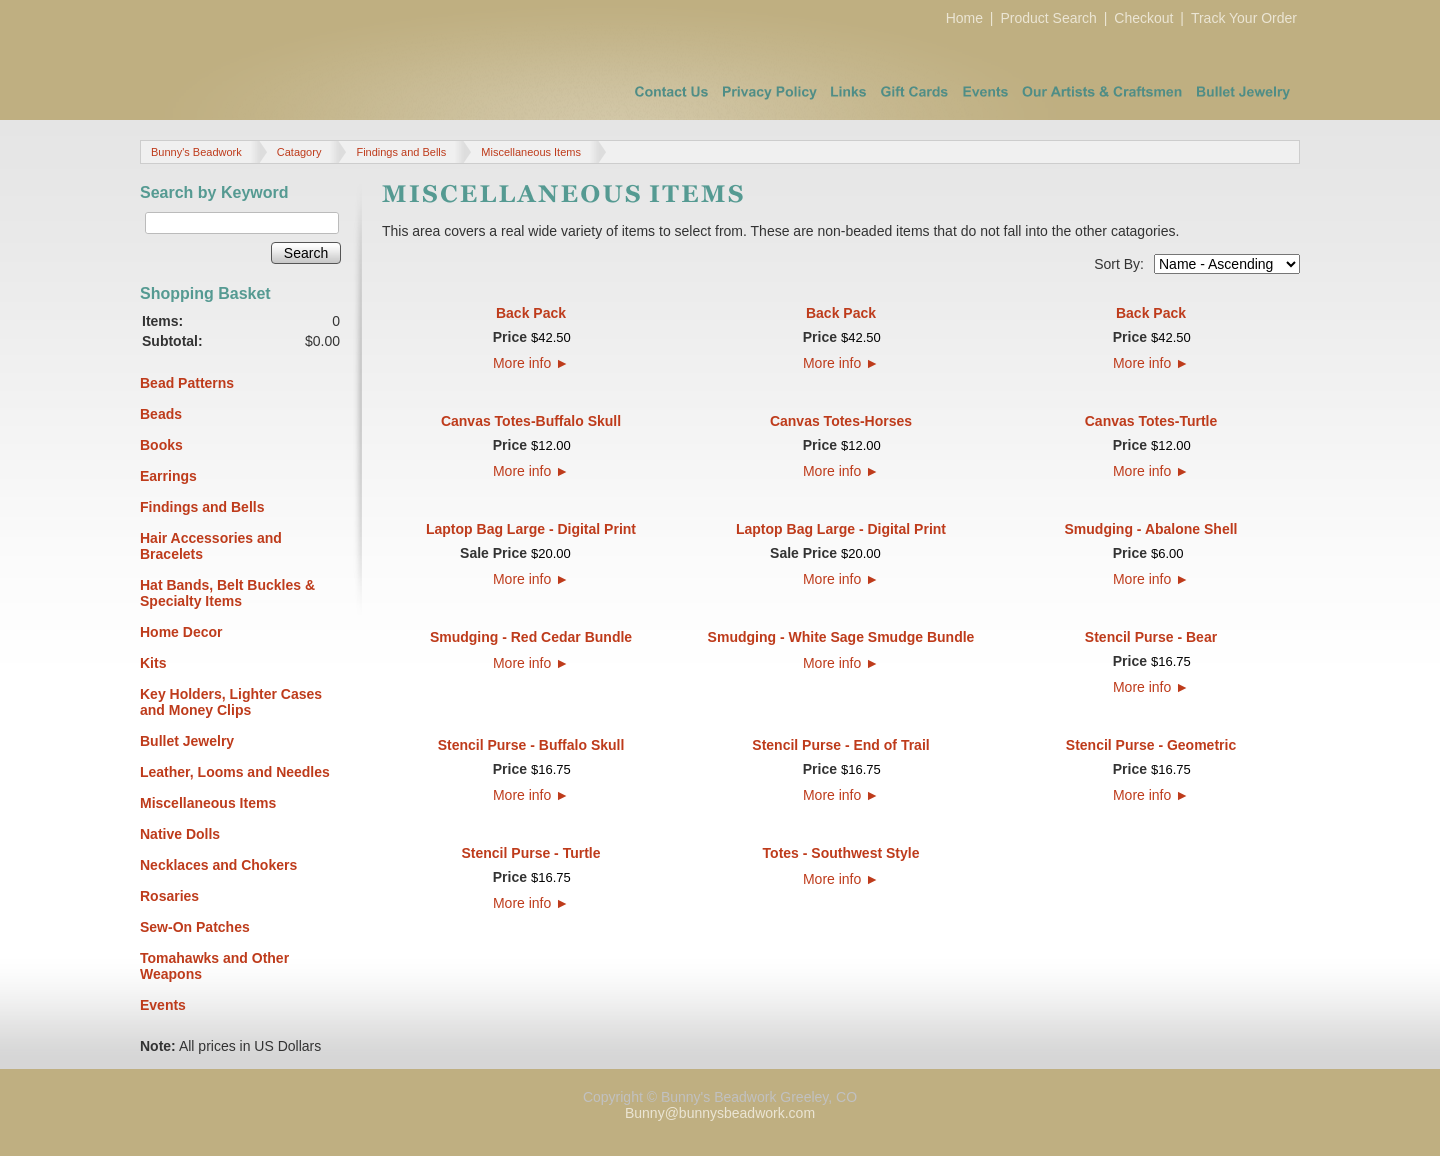 The width and height of the screenshot is (1440, 1156). I want to click on Rosaries, so click(169, 896).